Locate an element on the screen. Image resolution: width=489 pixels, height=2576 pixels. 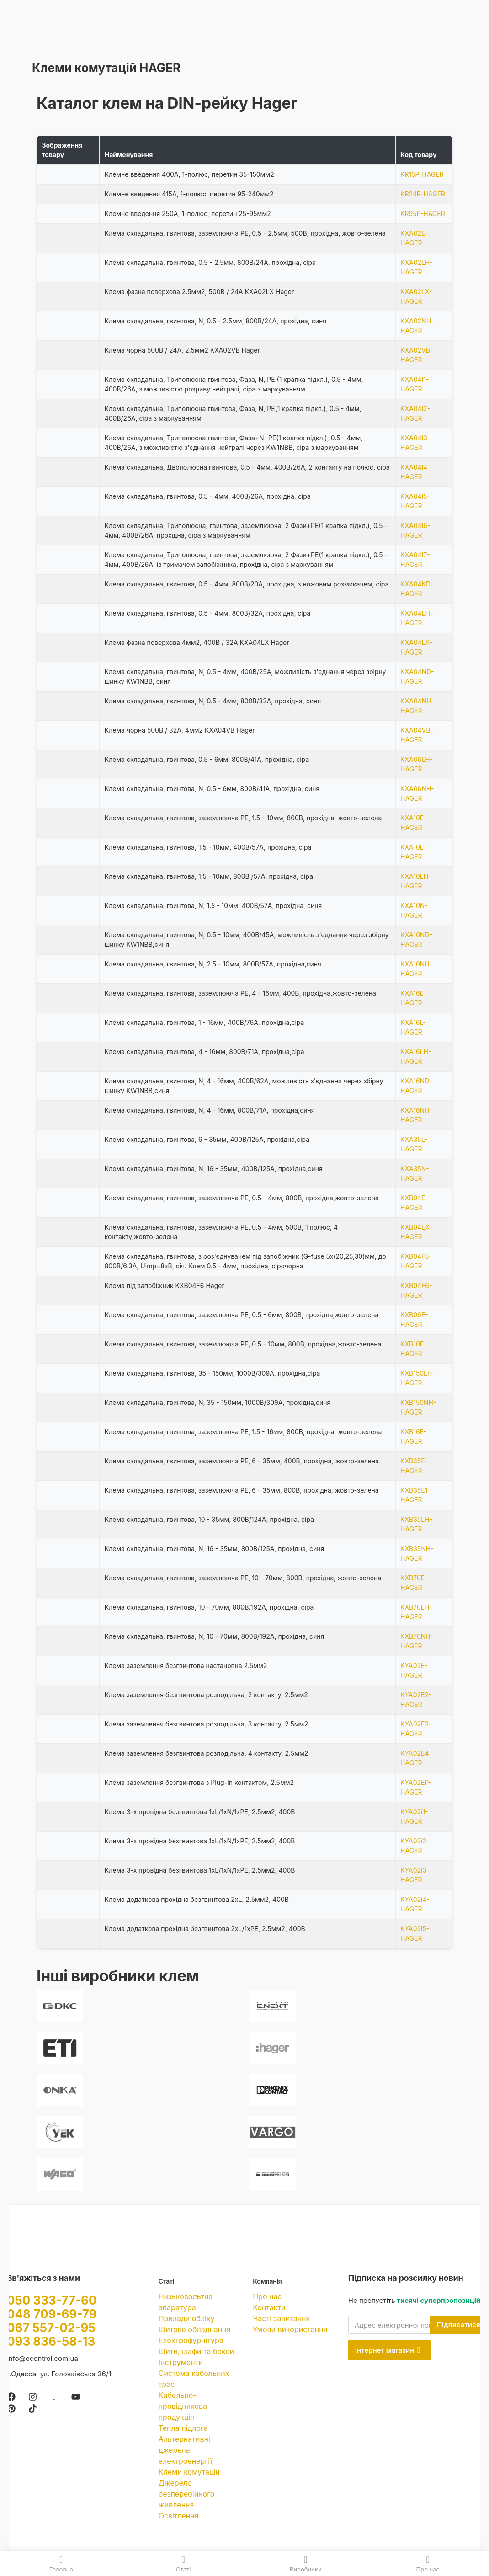
Прилади обліку is located at coordinates (187, 2318).